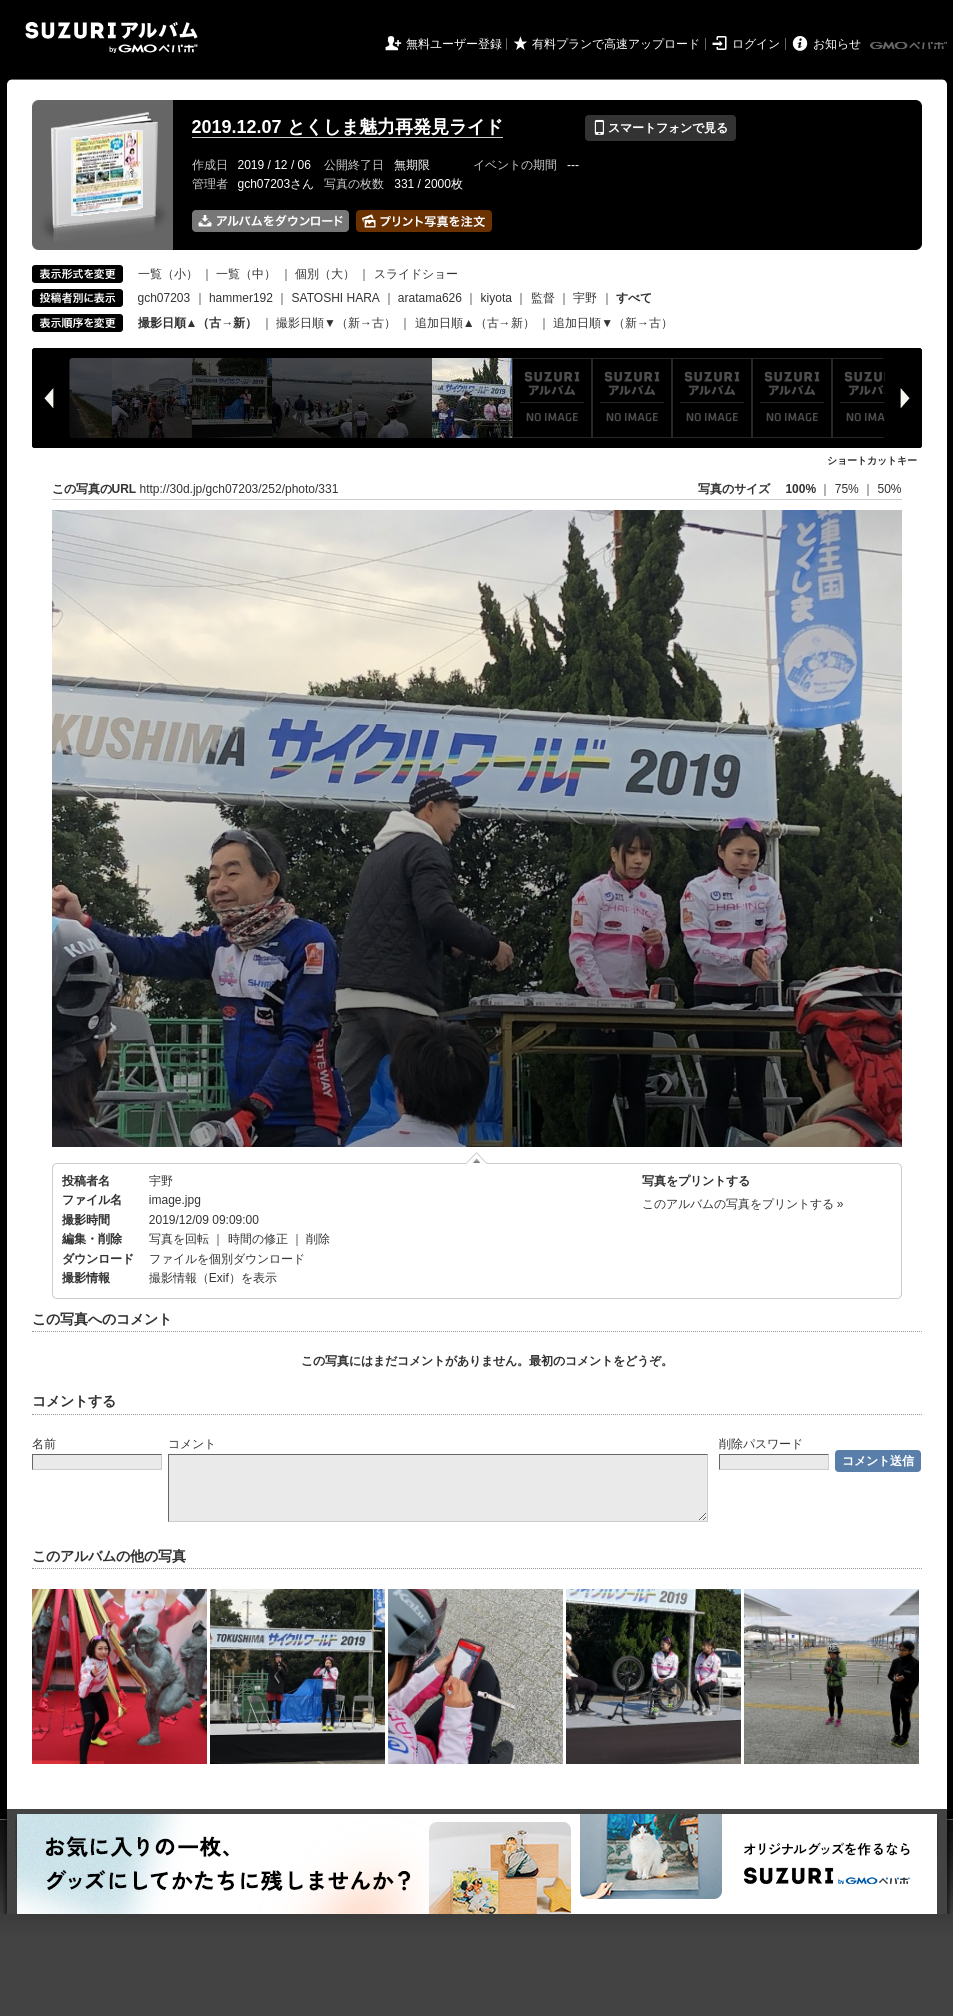  Describe the element at coordinates (543, 298) in the screenshot. I see `監督` at that location.